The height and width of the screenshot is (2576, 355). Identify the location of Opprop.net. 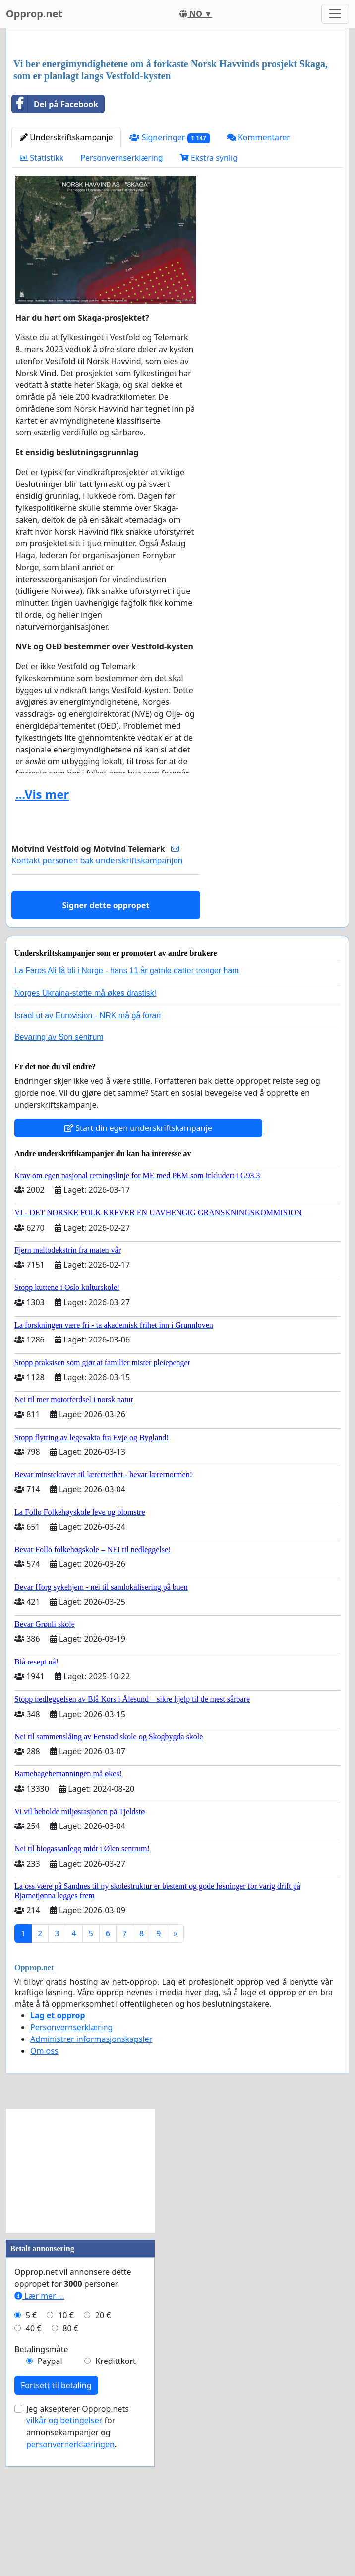
(34, 13).